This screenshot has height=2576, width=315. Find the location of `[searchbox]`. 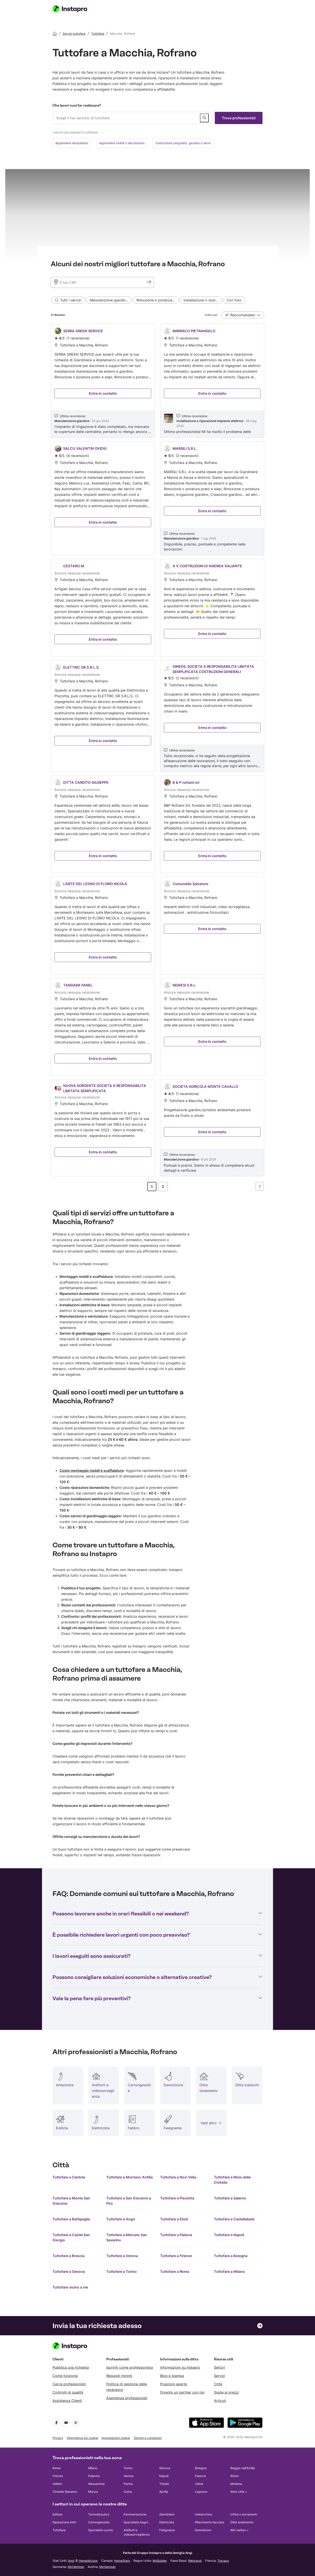

[searchbox] is located at coordinates (131, 118).